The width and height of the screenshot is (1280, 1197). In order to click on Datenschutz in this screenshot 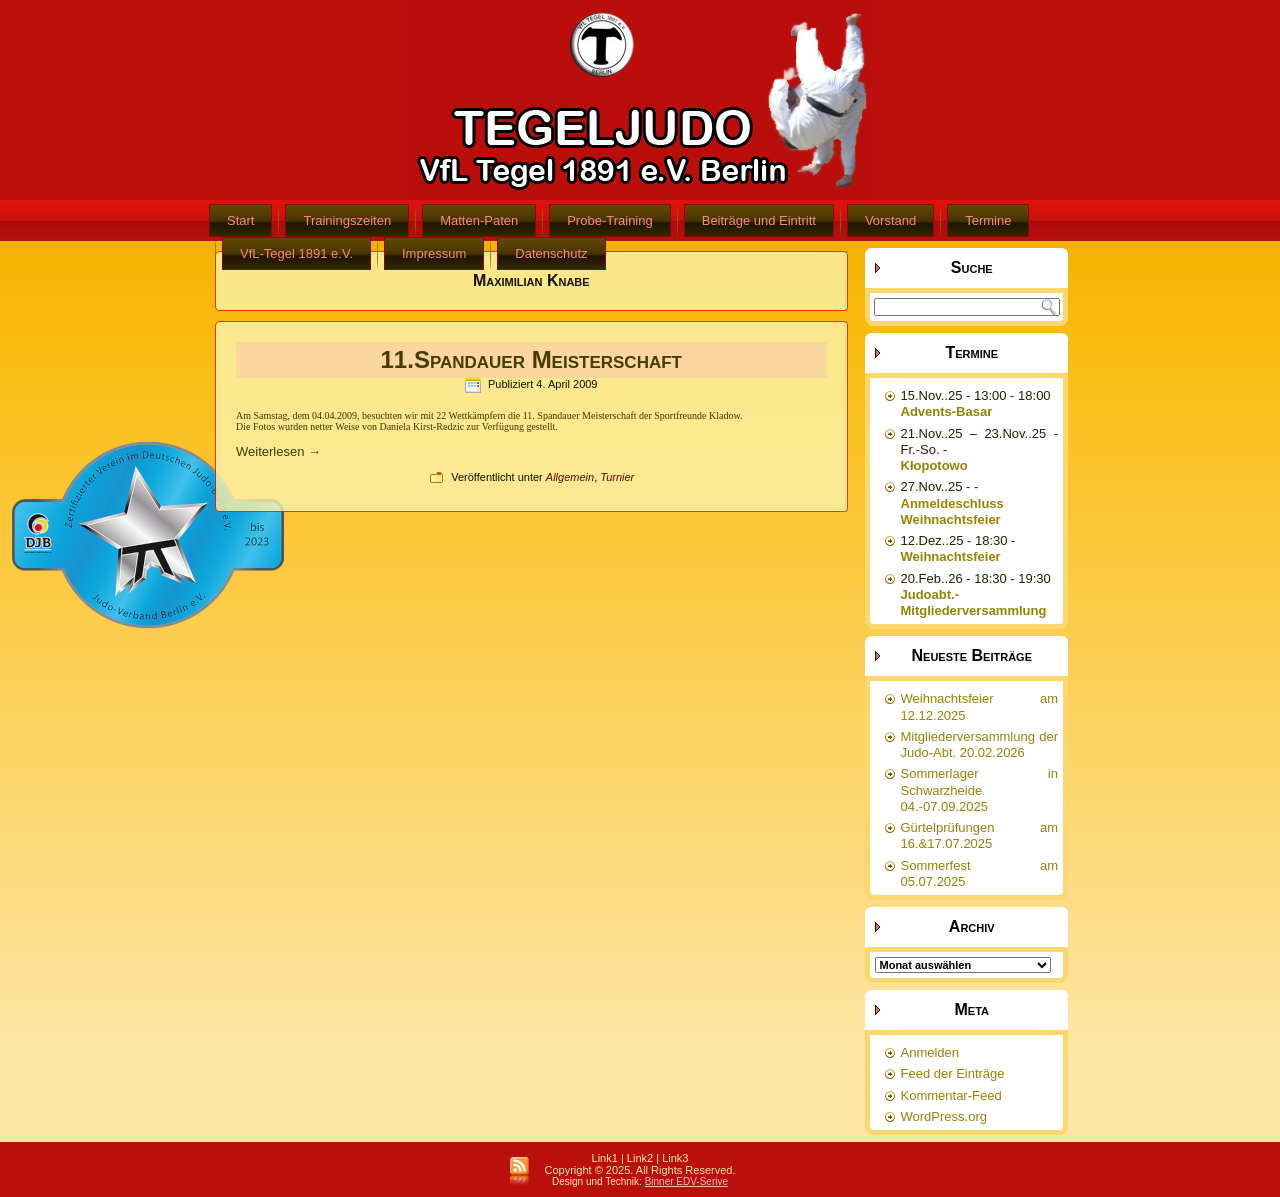, I will do `click(551, 253)`.